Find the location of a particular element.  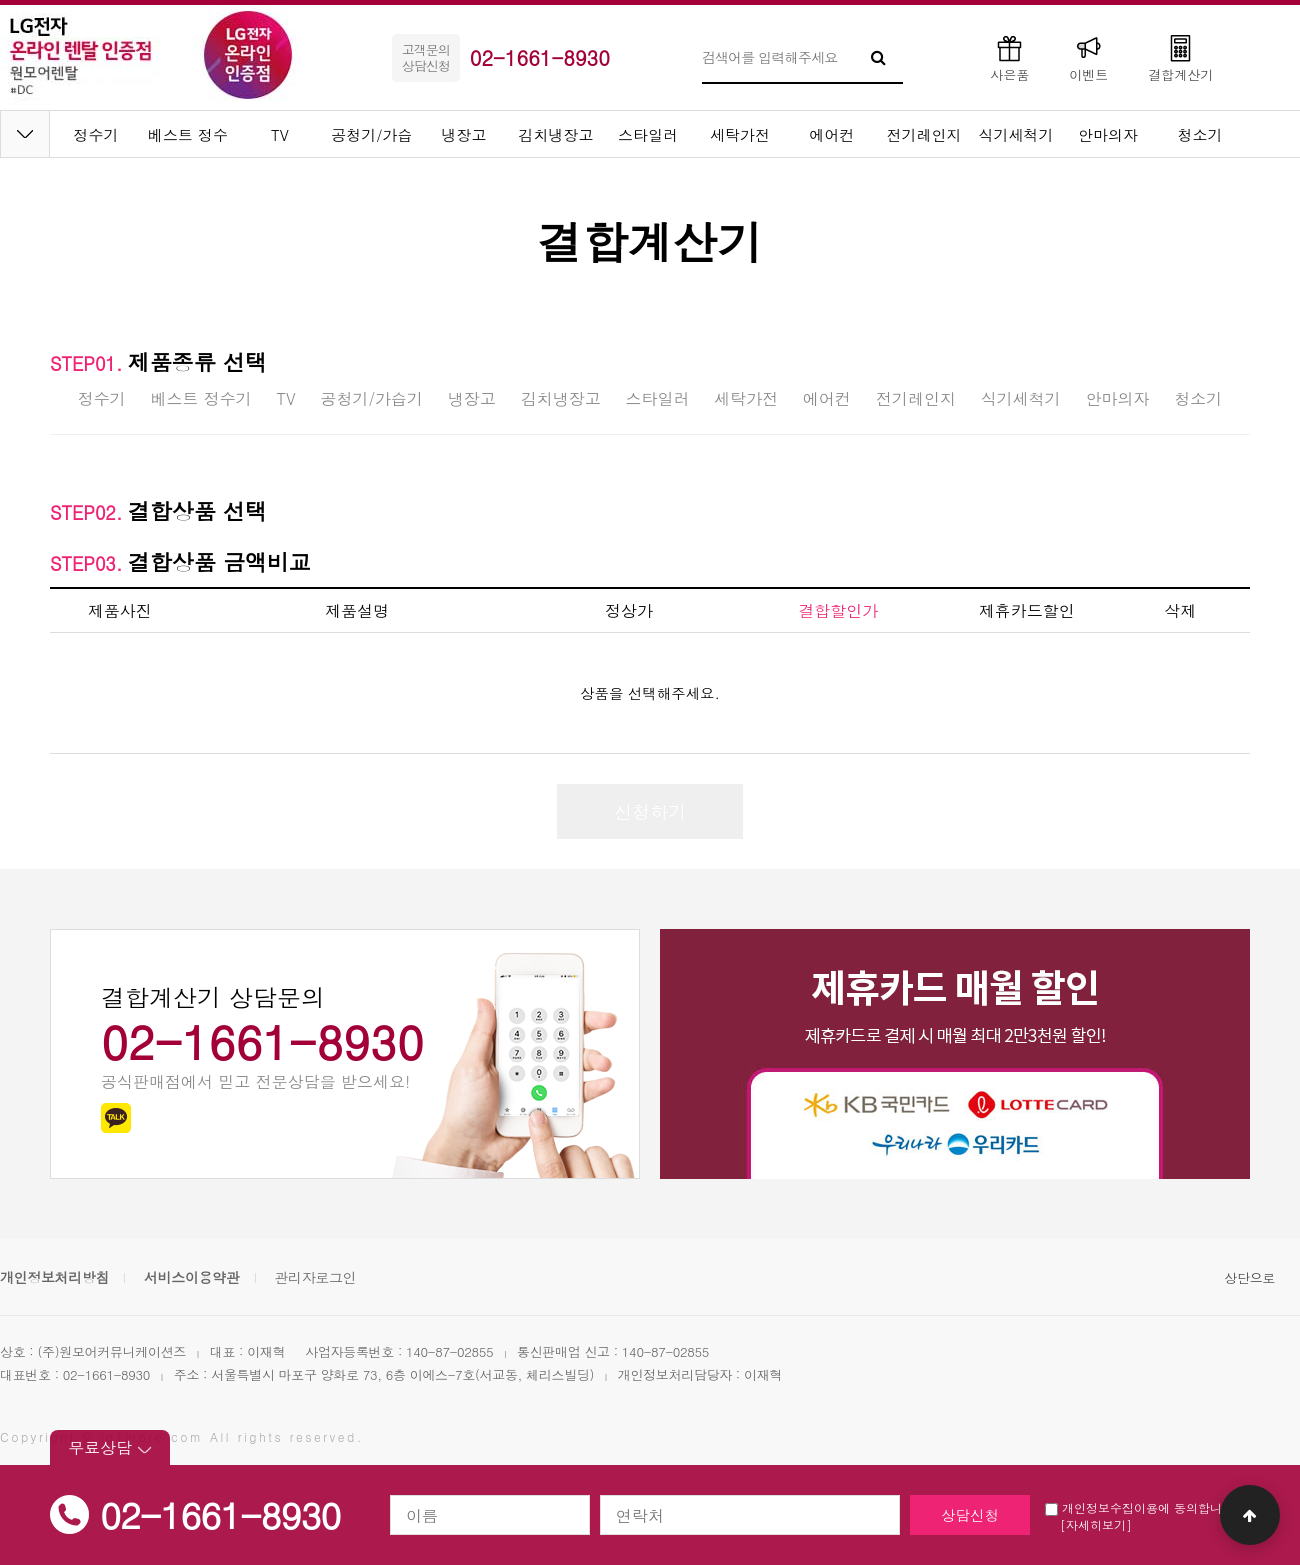

사은품 is located at coordinates (1009, 57).